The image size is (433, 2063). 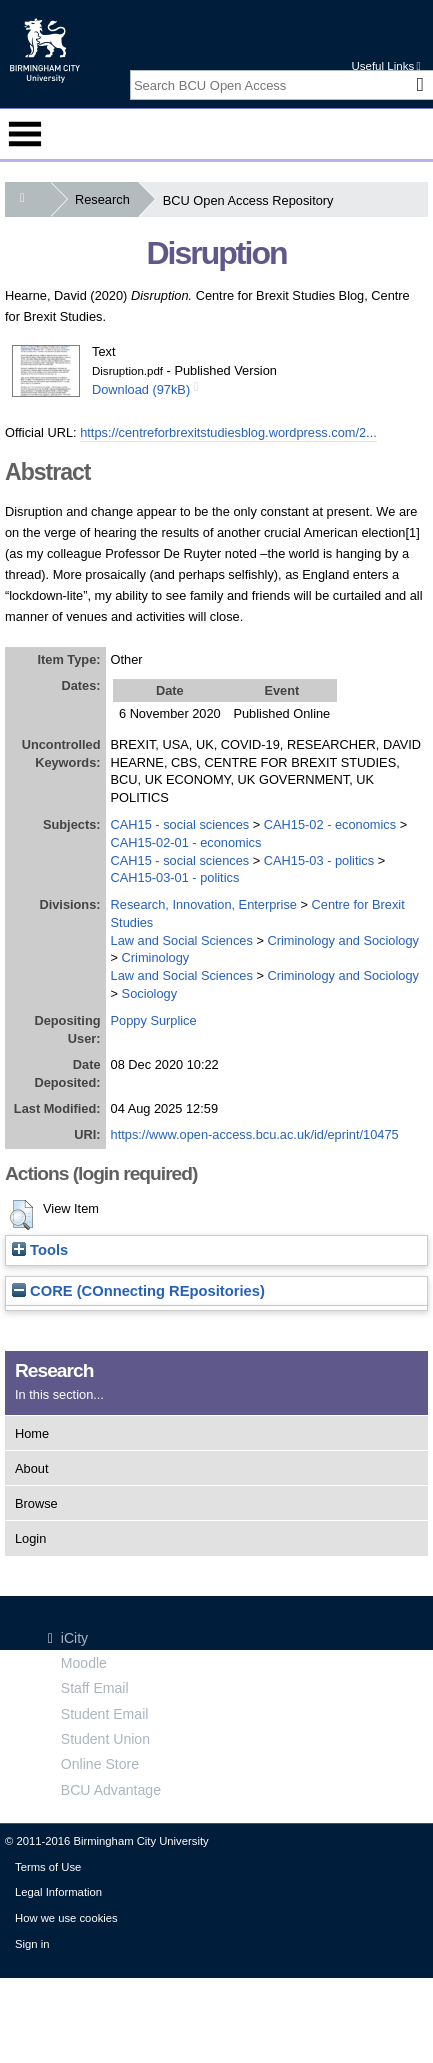 I want to click on CAH15 - social sciences, so click(x=180, y=824).